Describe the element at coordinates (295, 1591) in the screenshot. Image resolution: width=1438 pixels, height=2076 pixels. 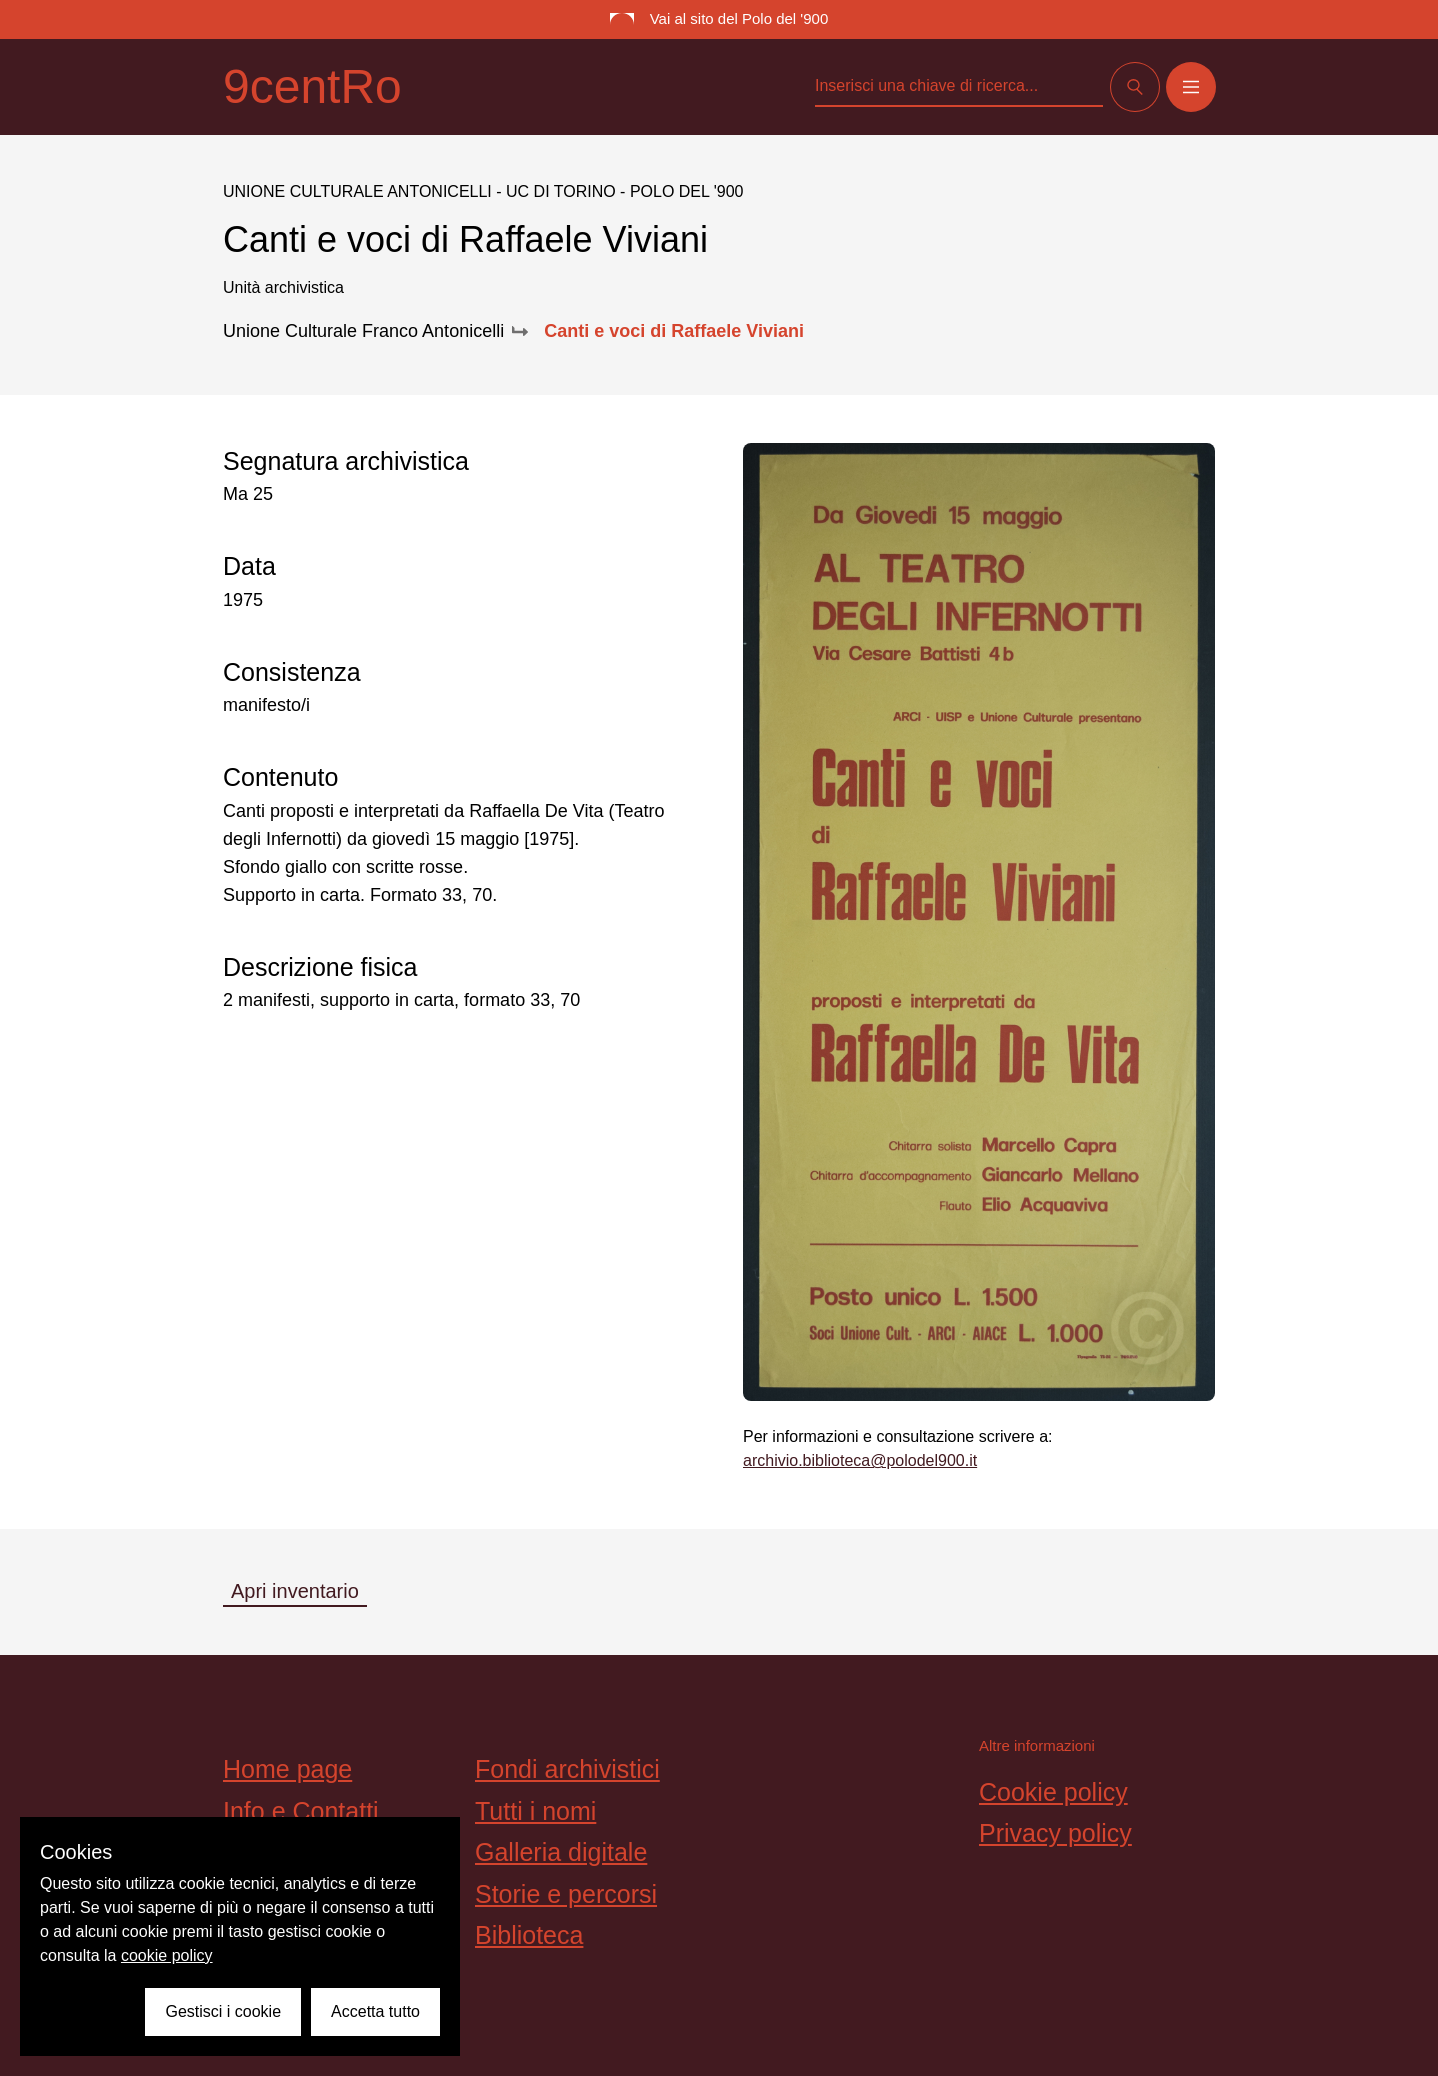
I see `Apri inventario` at that location.